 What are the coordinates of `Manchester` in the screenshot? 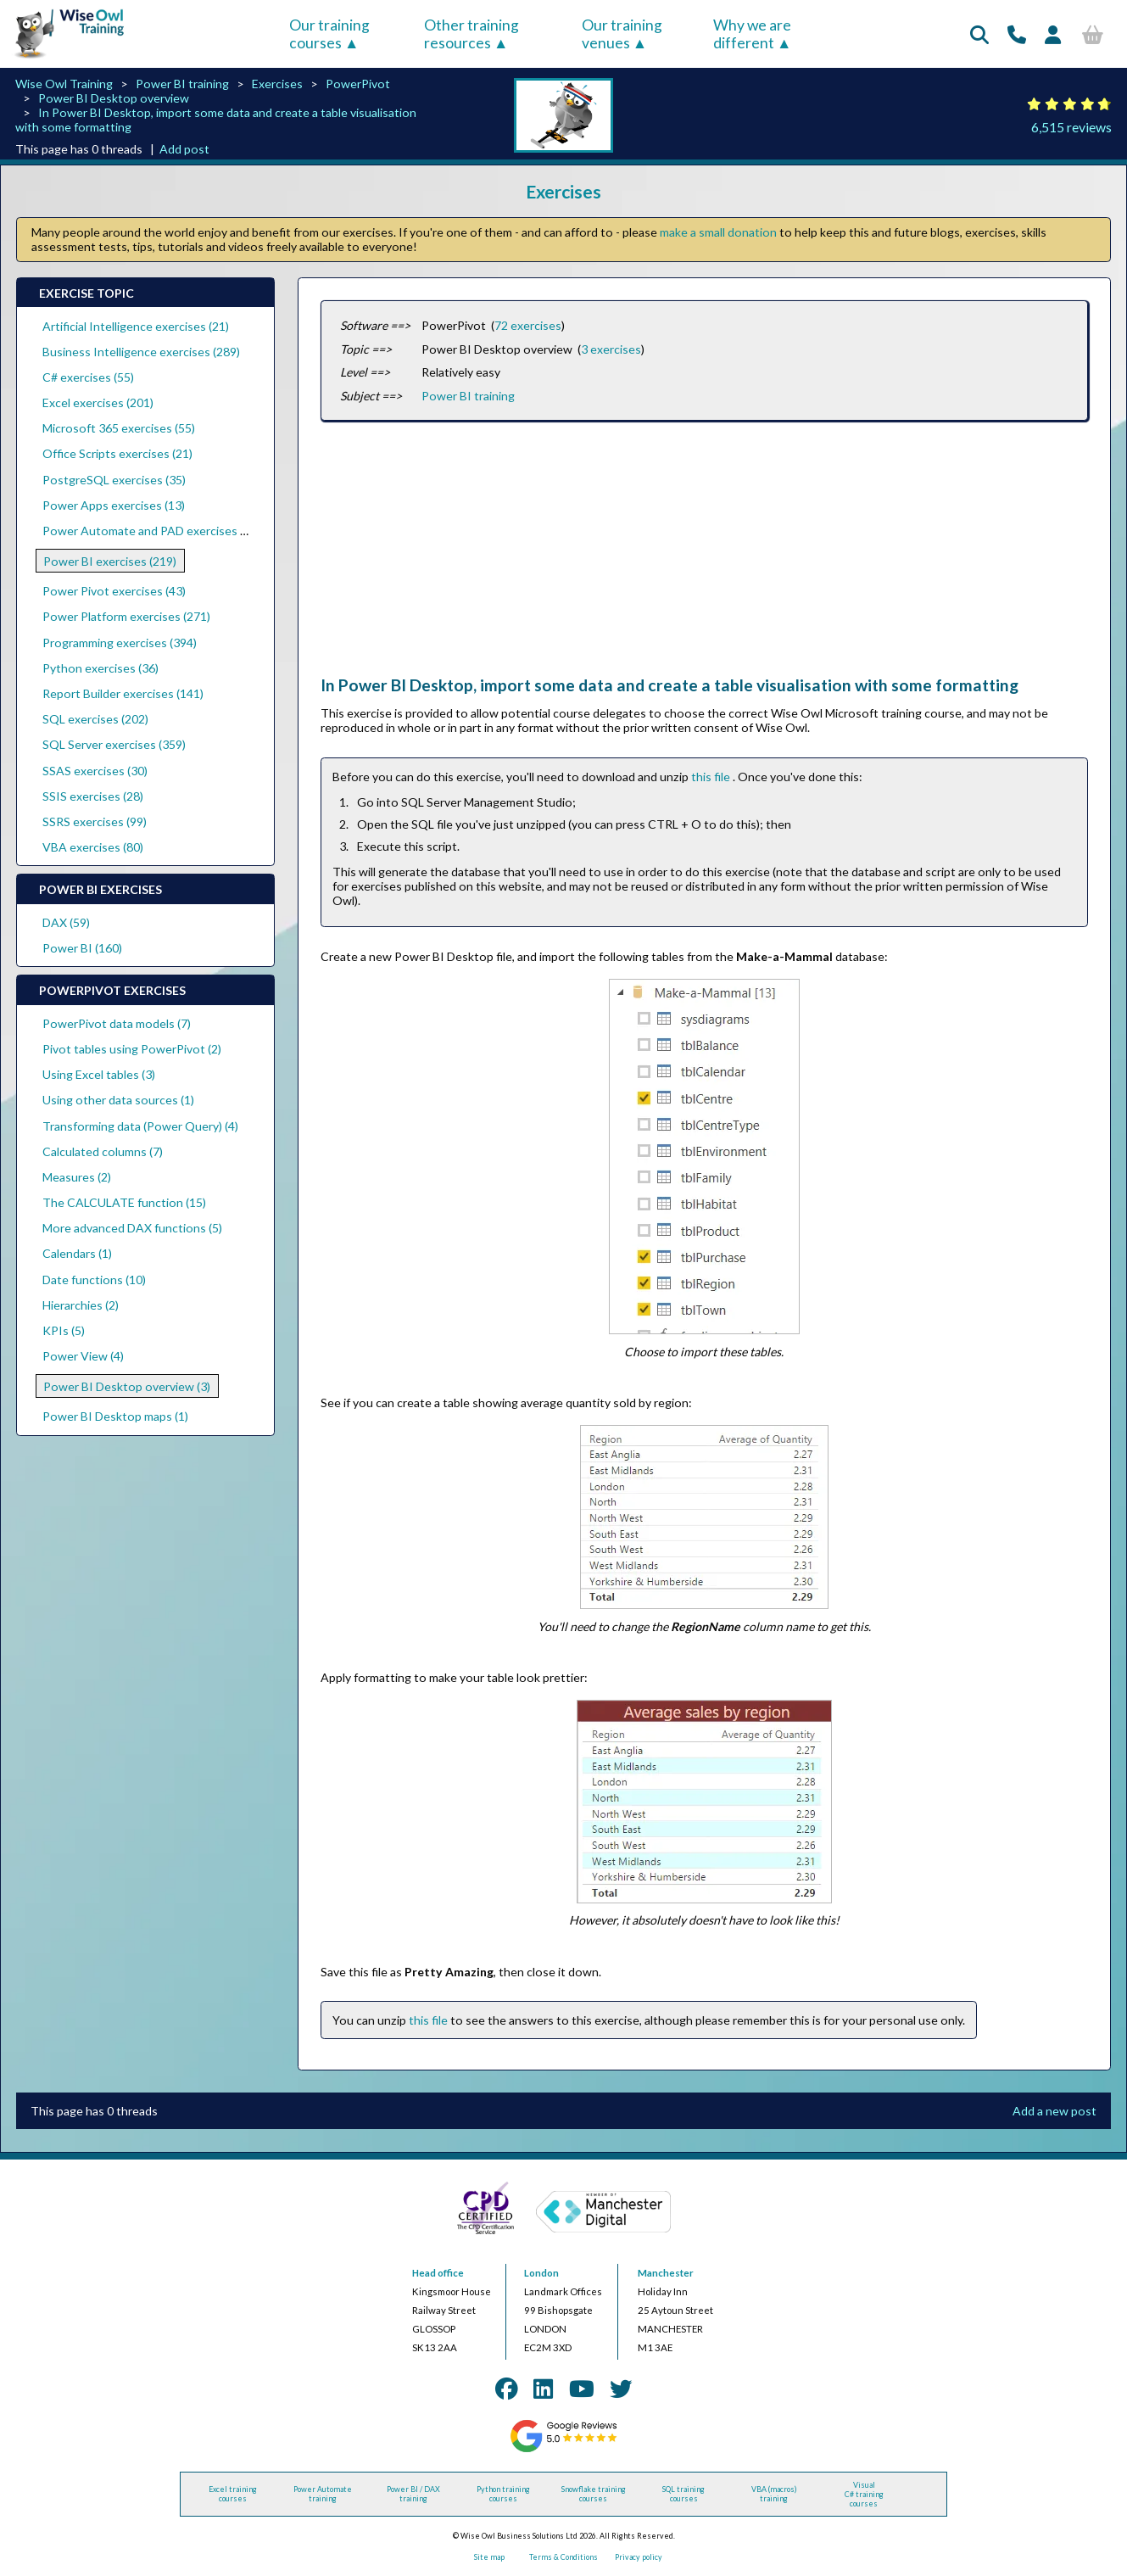 It's located at (666, 2272).